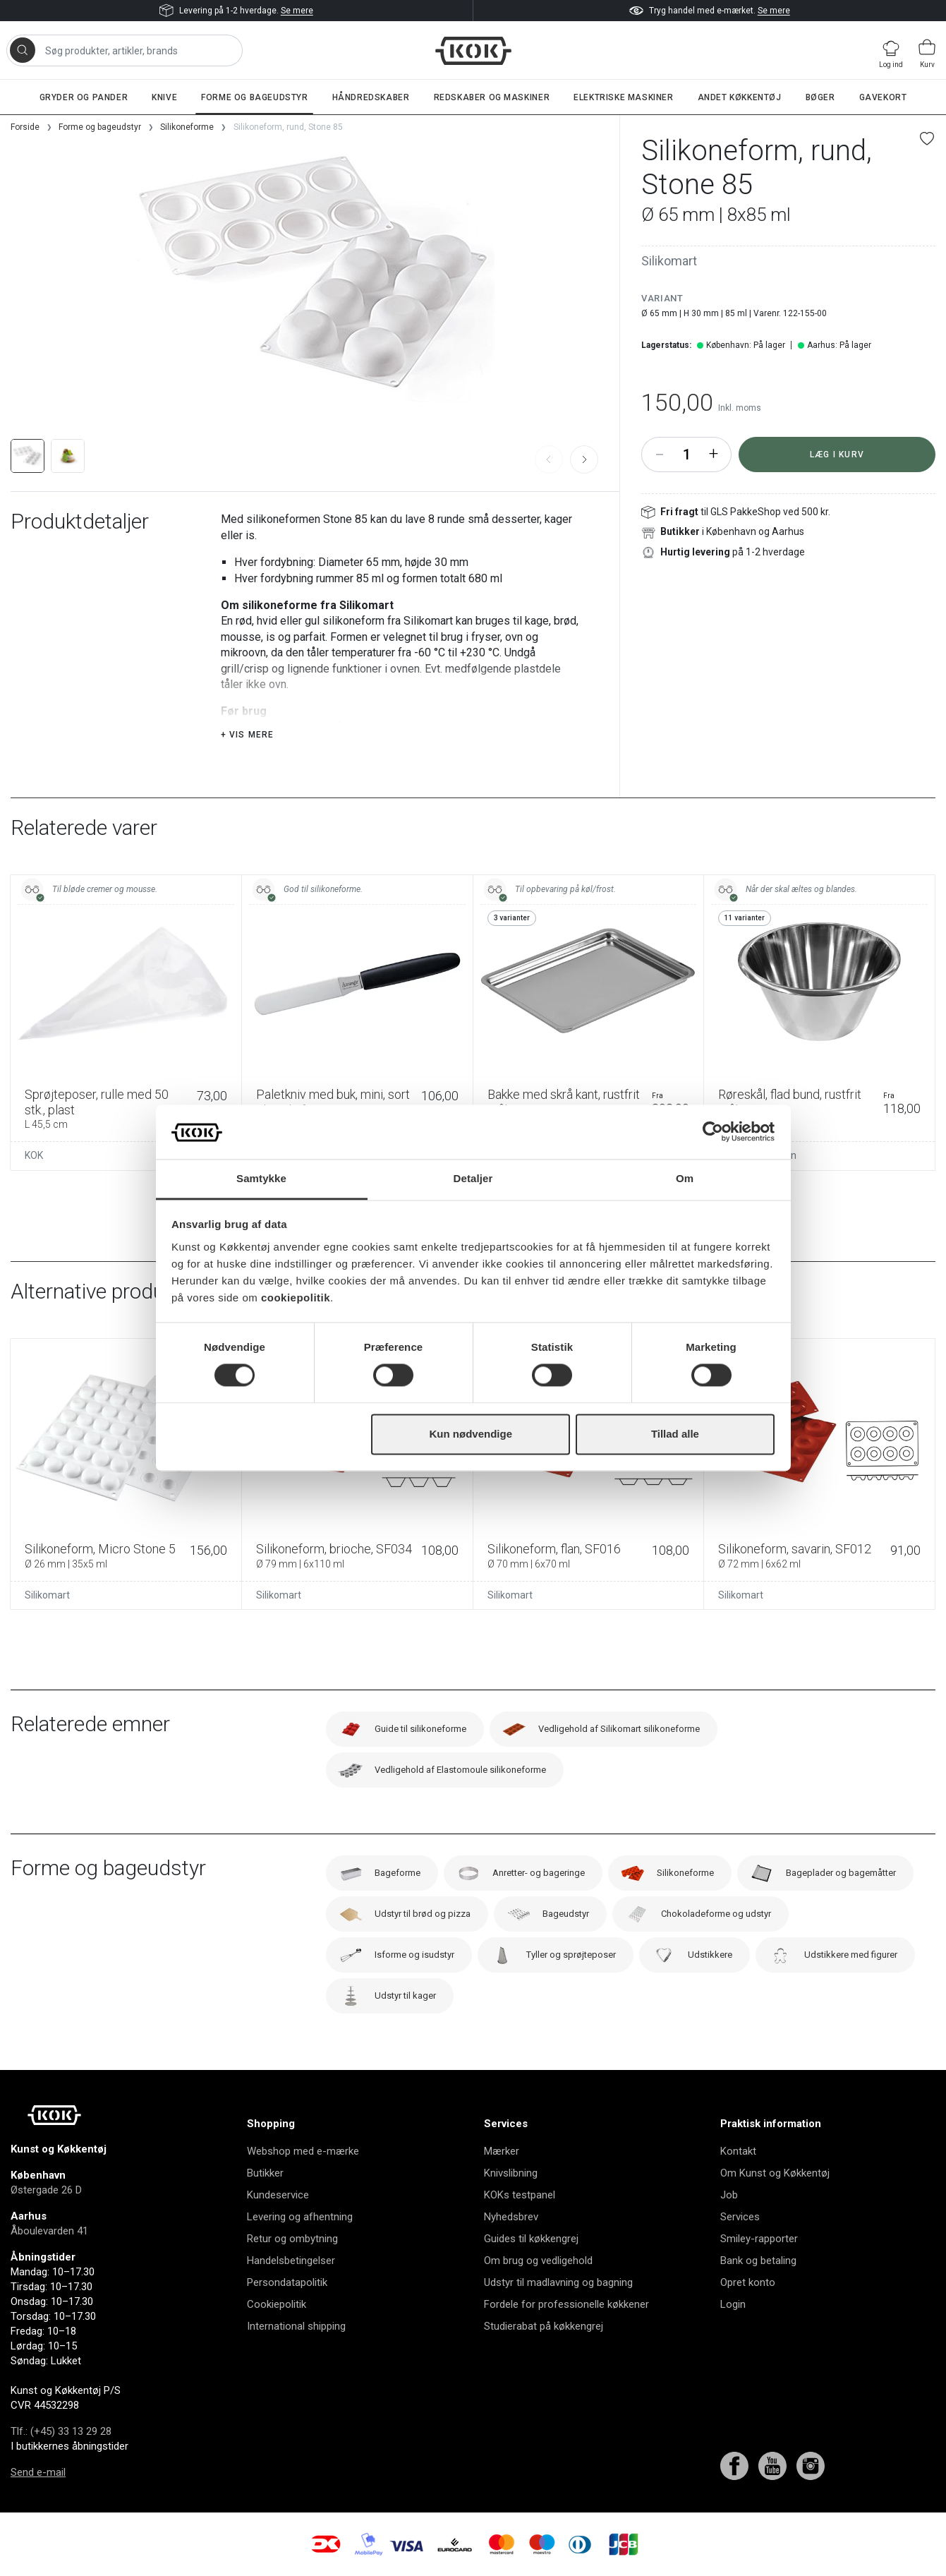 Image resolution: width=946 pixels, height=2576 pixels. What do you see at coordinates (300, 2216) in the screenshot?
I see `Levering og afhentning` at bounding box center [300, 2216].